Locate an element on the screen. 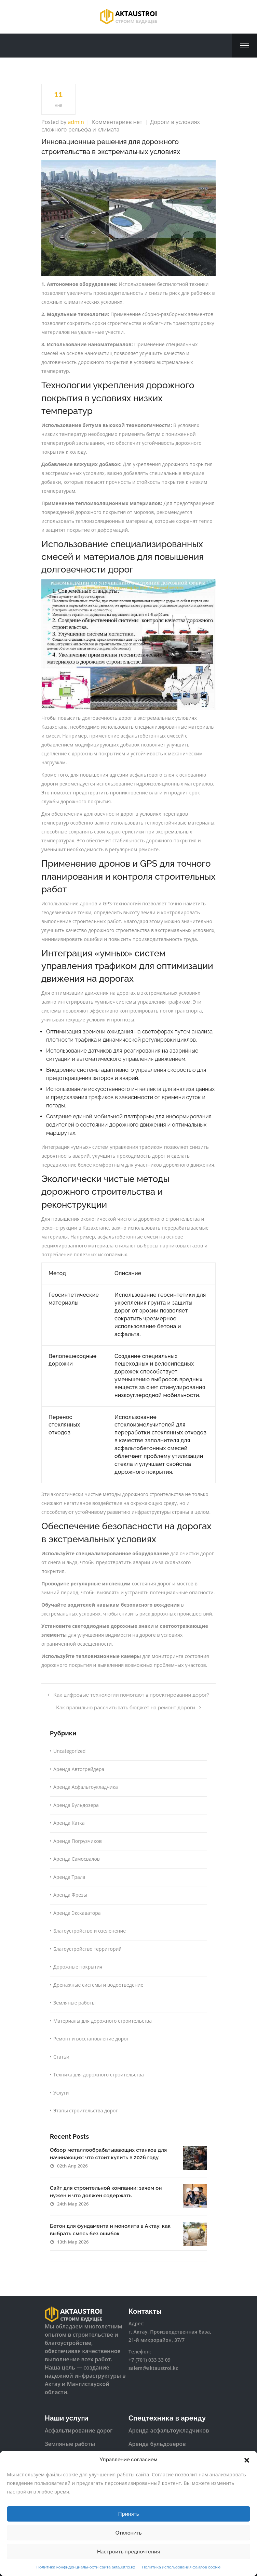 The height and width of the screenshot is (2576, 257). admin is located at coordinates (76, 122).